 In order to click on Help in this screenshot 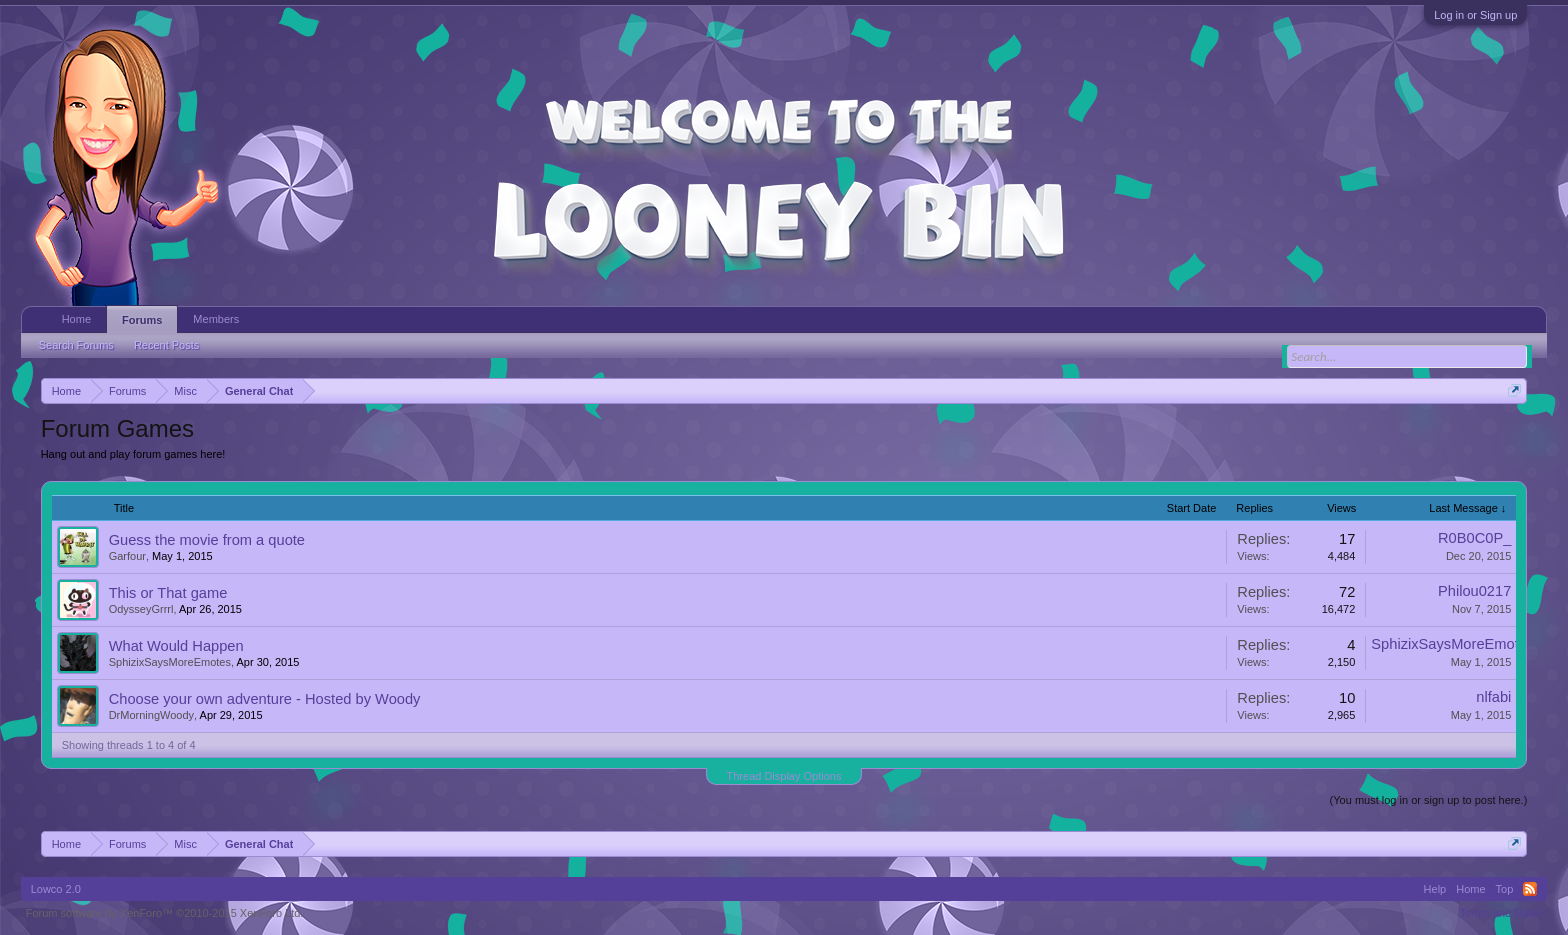, I will do `click(1435, 889)`.